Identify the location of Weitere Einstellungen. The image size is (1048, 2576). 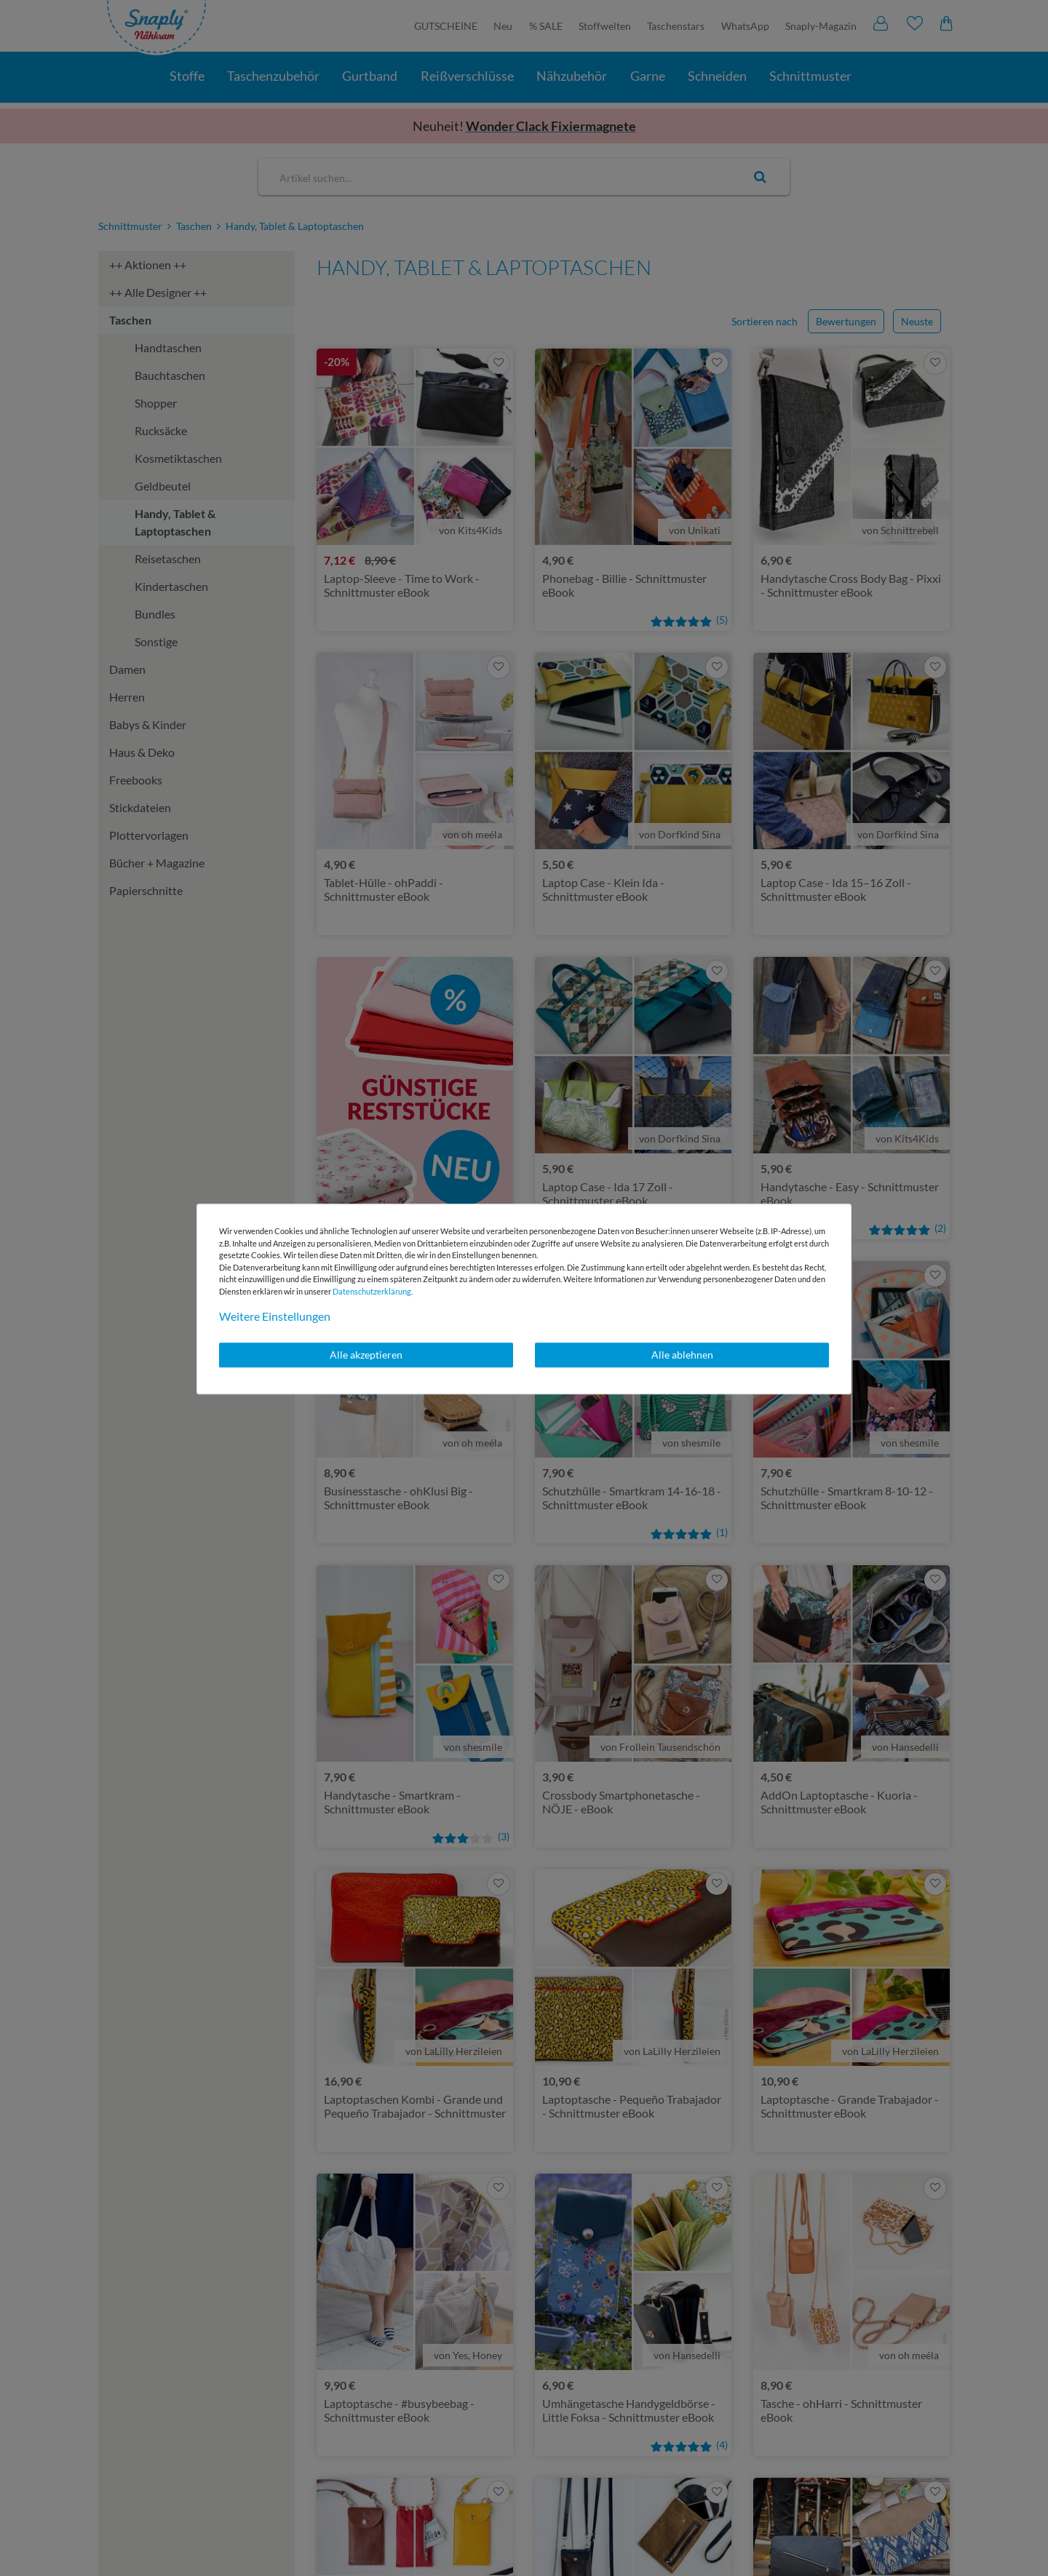
(274, 1316).